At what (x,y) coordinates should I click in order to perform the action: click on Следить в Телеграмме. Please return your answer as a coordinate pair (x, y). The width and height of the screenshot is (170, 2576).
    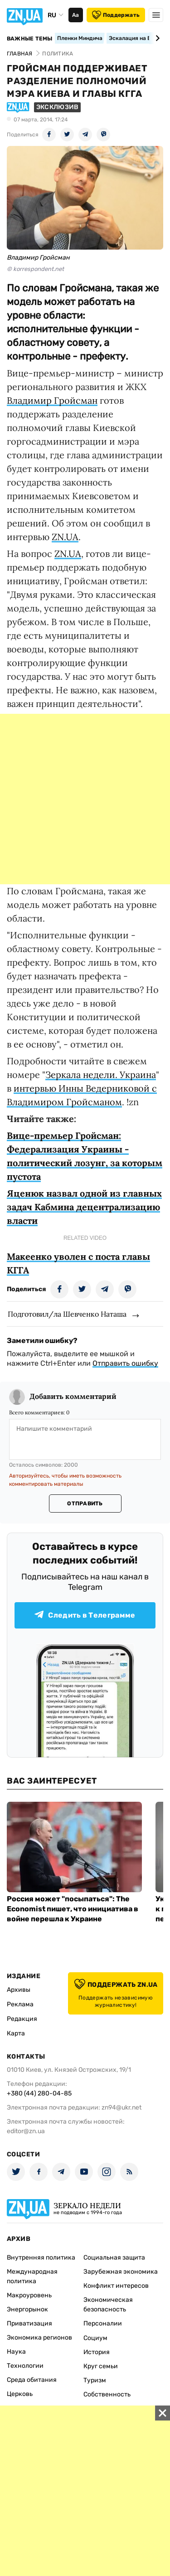
    Looking at the image, I should click on (84, 1615).